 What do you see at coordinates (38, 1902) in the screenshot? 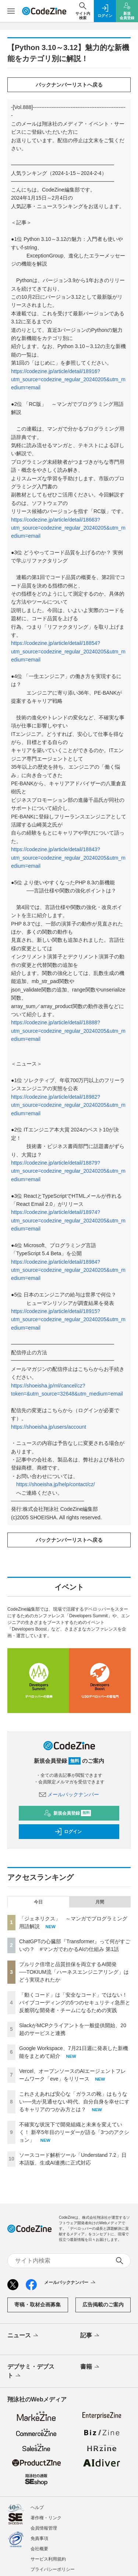
I see `今日` at bounding box center [38, 1902].